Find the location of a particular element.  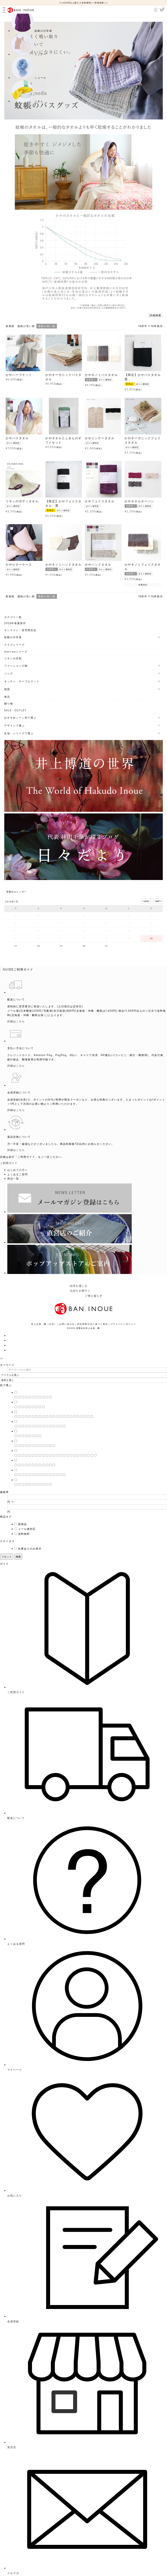

井上企画・幡（公式） is located at coordinates (44, 1324).